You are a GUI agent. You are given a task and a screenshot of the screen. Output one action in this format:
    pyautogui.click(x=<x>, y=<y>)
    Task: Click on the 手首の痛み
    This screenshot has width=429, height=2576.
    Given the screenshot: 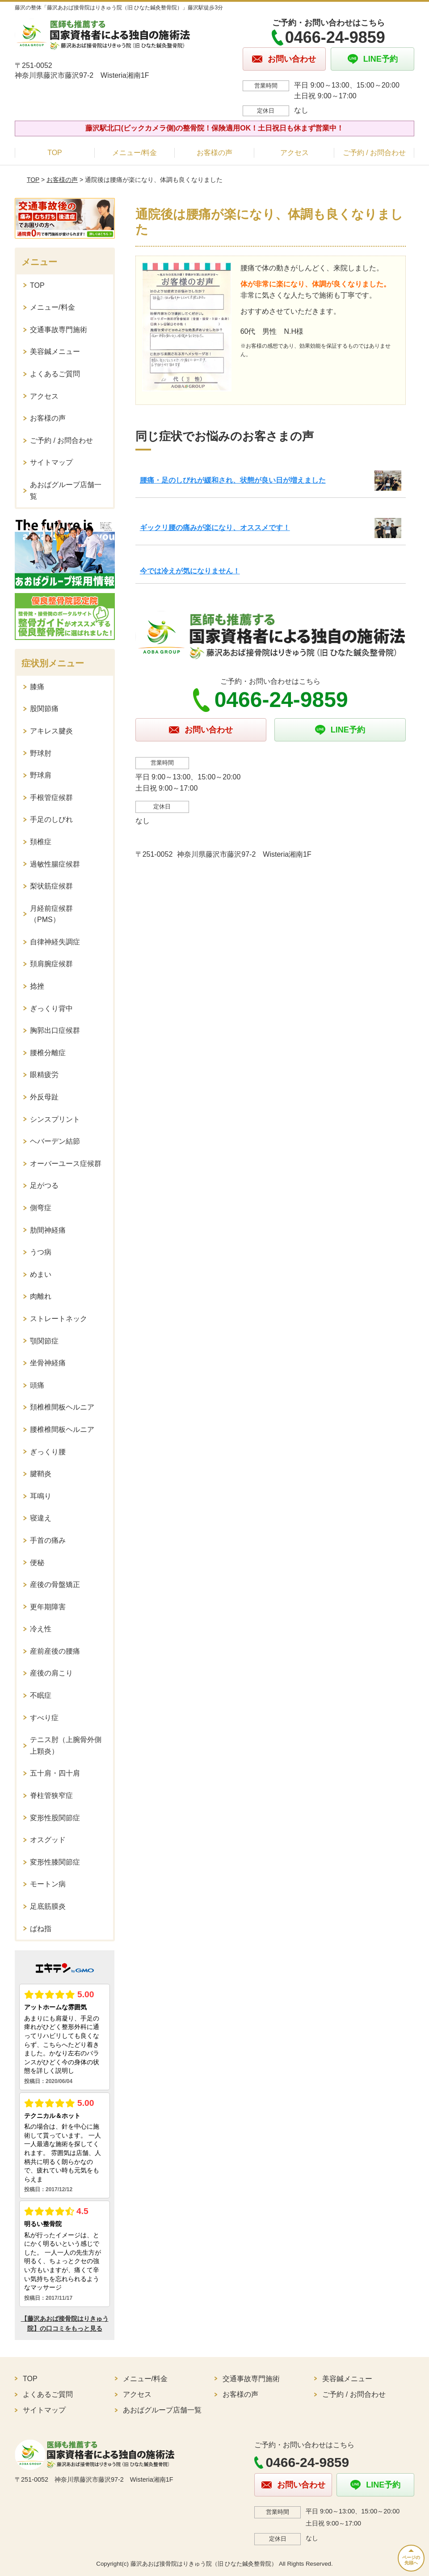 What is the action you would take?
    pyautogui.click(x=48, y=1540)
    